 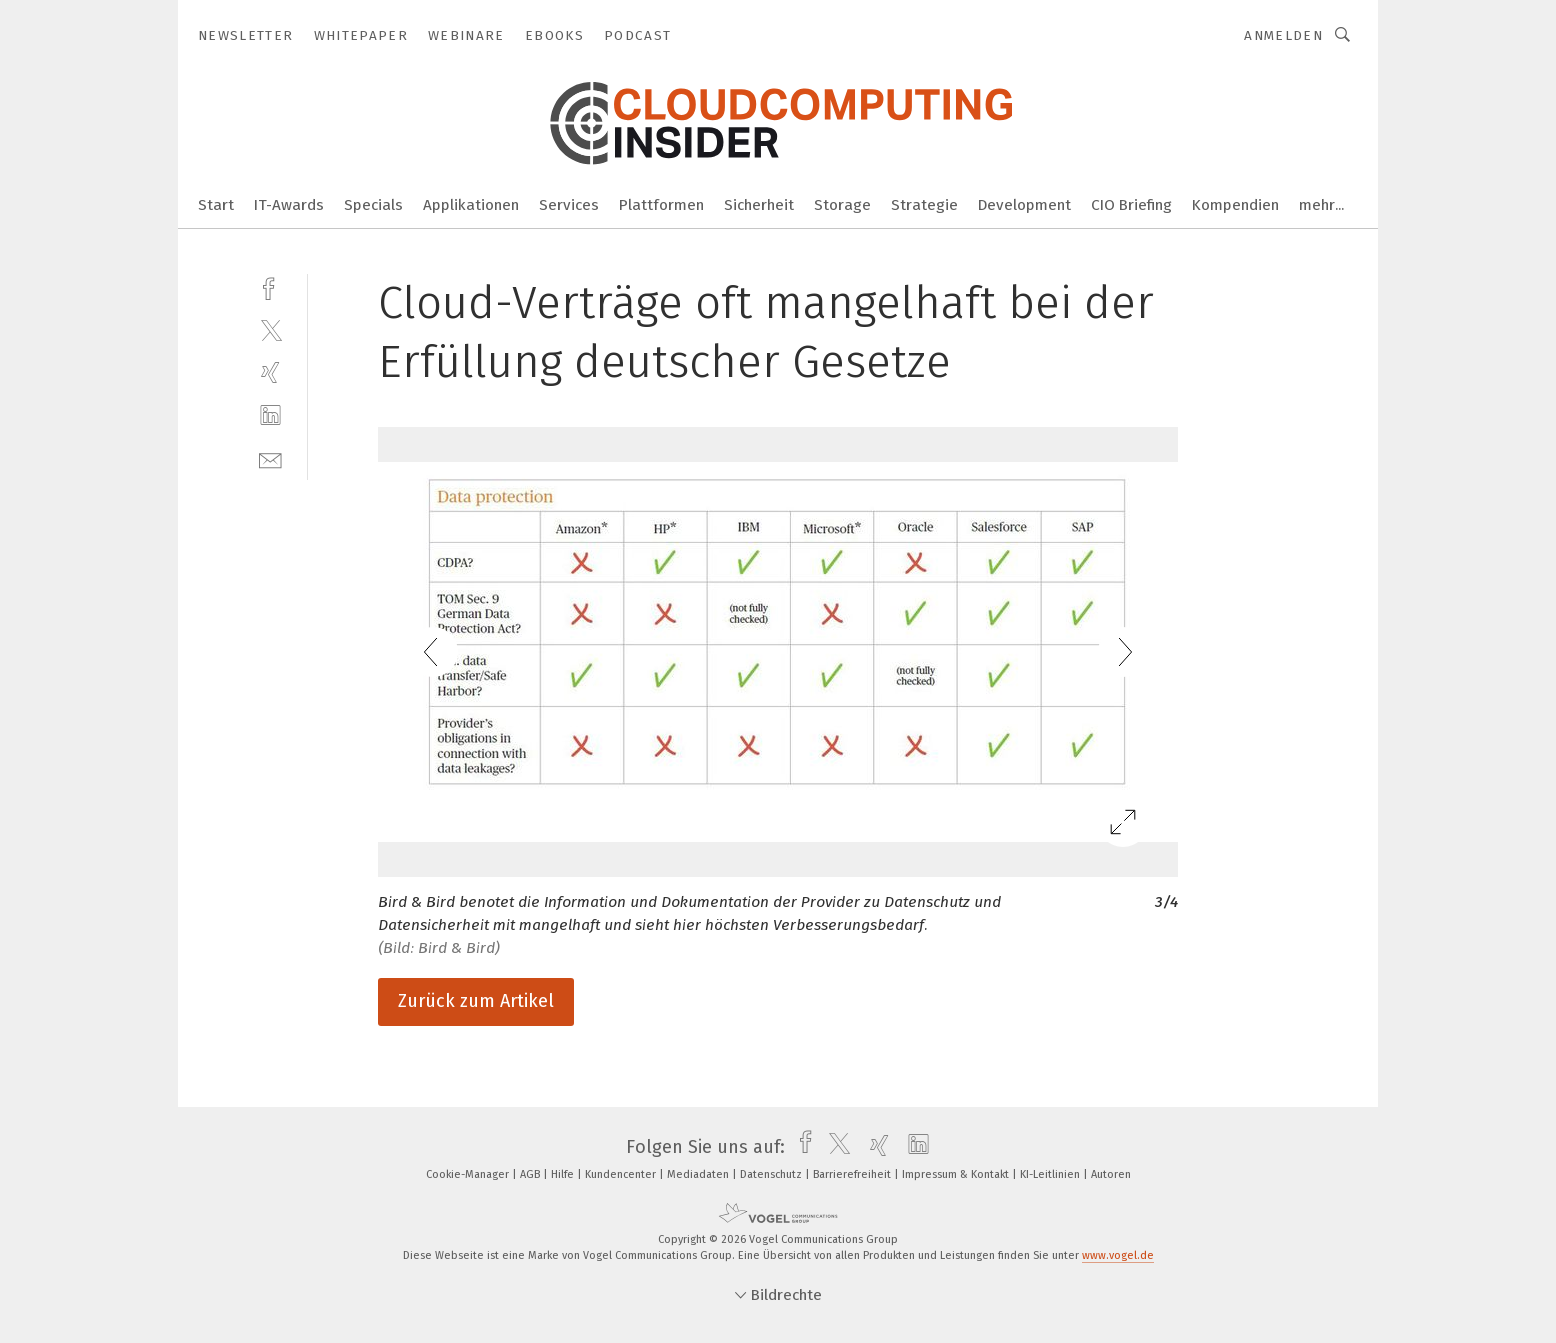 I want to click on IT-Awards, so click(x=289, y=205).